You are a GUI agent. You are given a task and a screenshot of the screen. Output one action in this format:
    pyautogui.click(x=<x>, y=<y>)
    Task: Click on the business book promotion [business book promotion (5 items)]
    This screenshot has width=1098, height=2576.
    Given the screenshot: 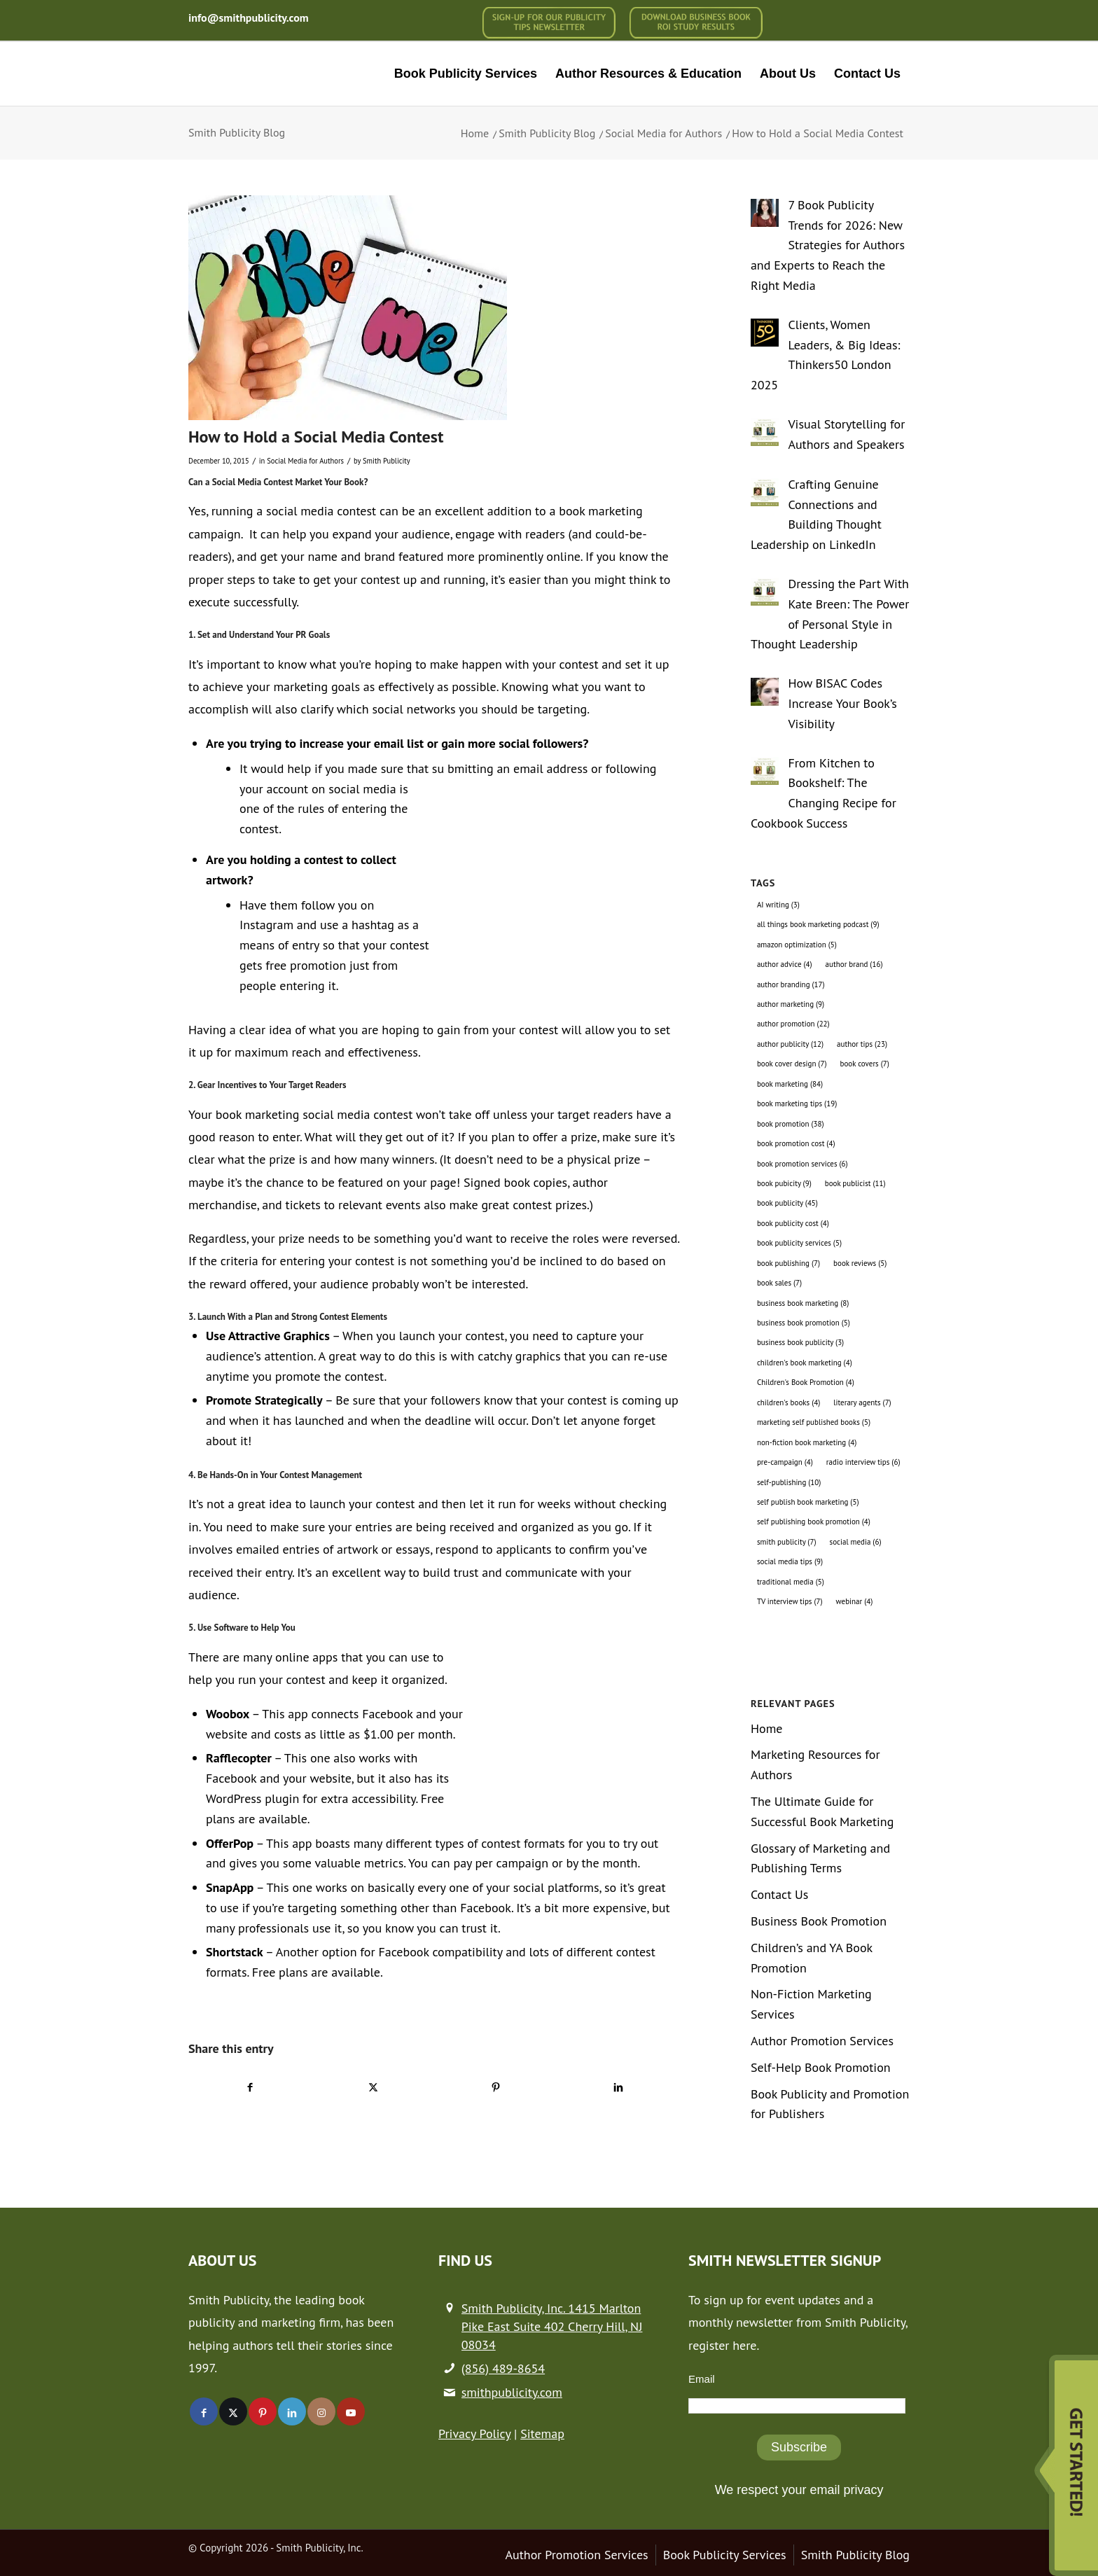 What is the action you would take?
    pyautogui.click(x=803, y=1323)
    